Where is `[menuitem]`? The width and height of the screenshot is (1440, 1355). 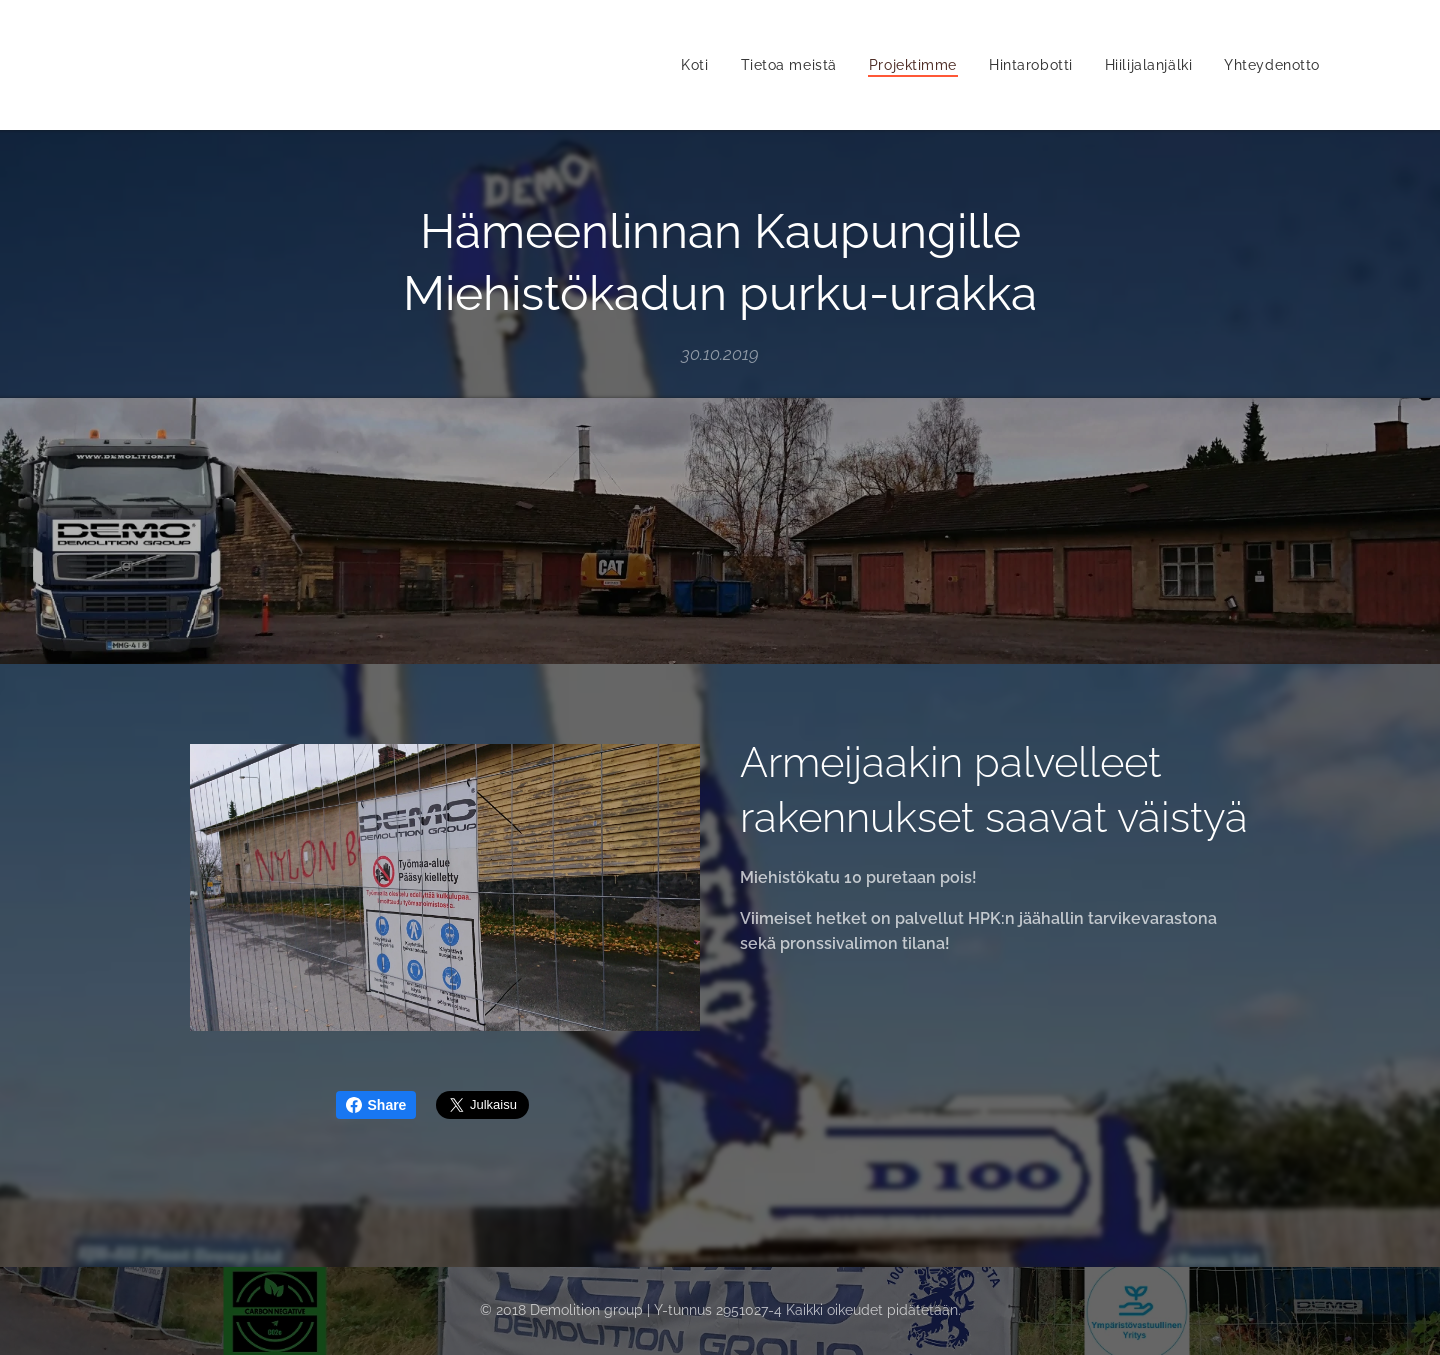
[menuitem] is located at coordinates (691, 65).